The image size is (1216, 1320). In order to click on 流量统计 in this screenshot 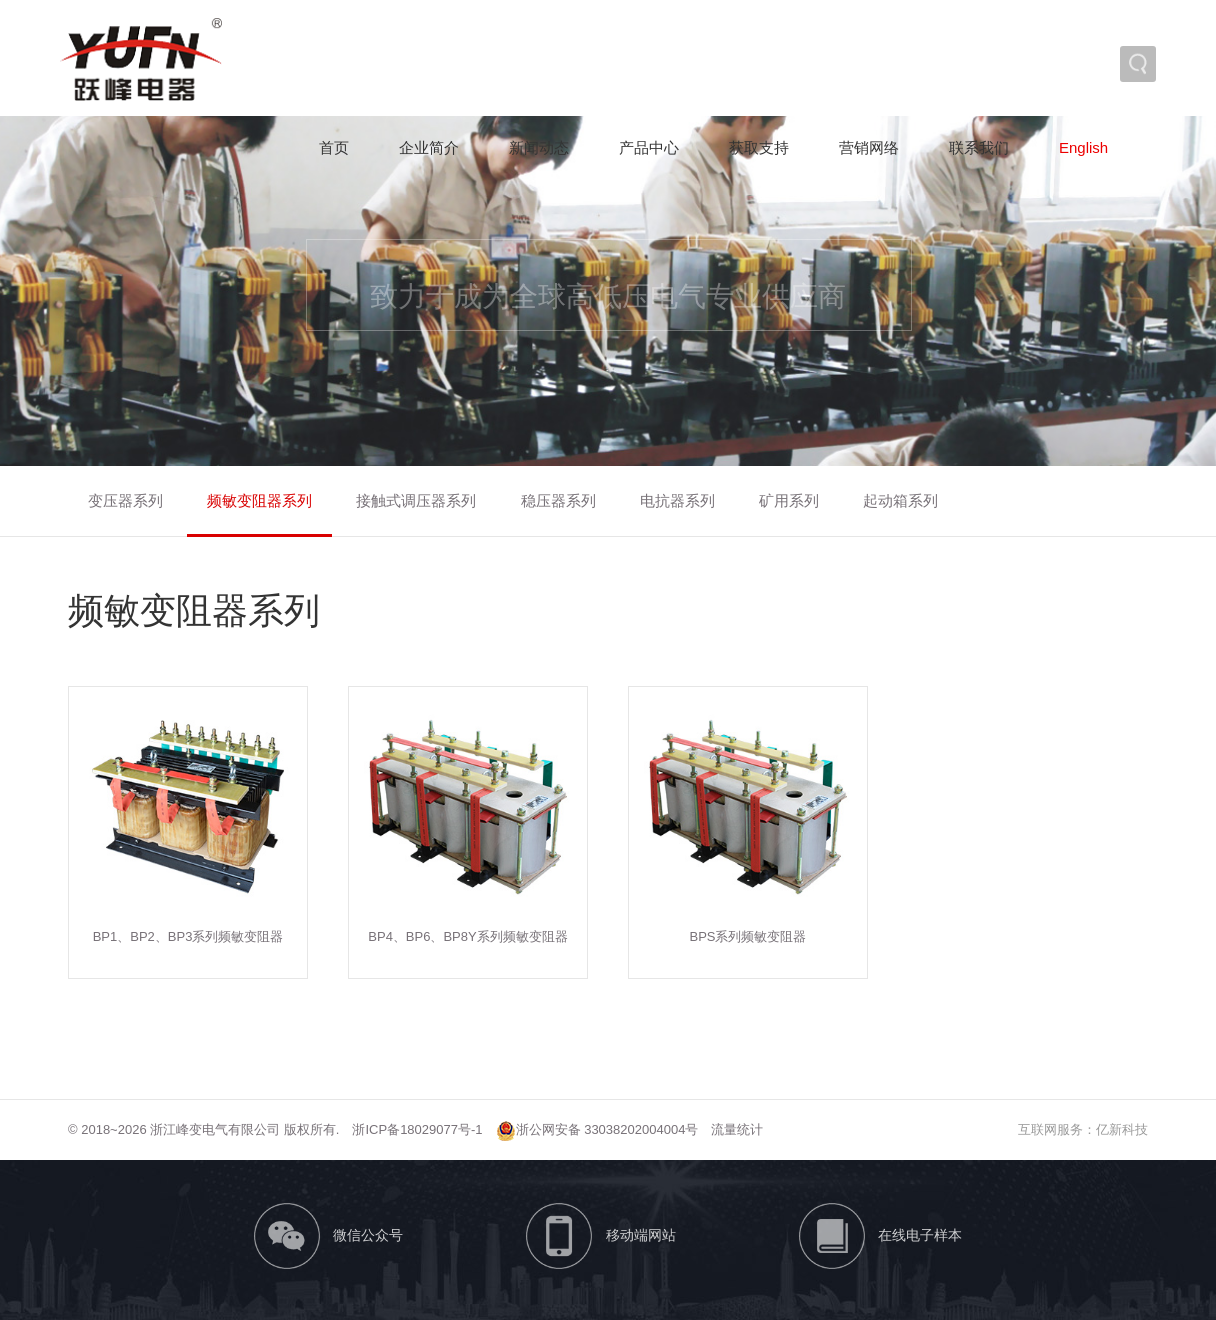, I will do `click(737, 1129)`.